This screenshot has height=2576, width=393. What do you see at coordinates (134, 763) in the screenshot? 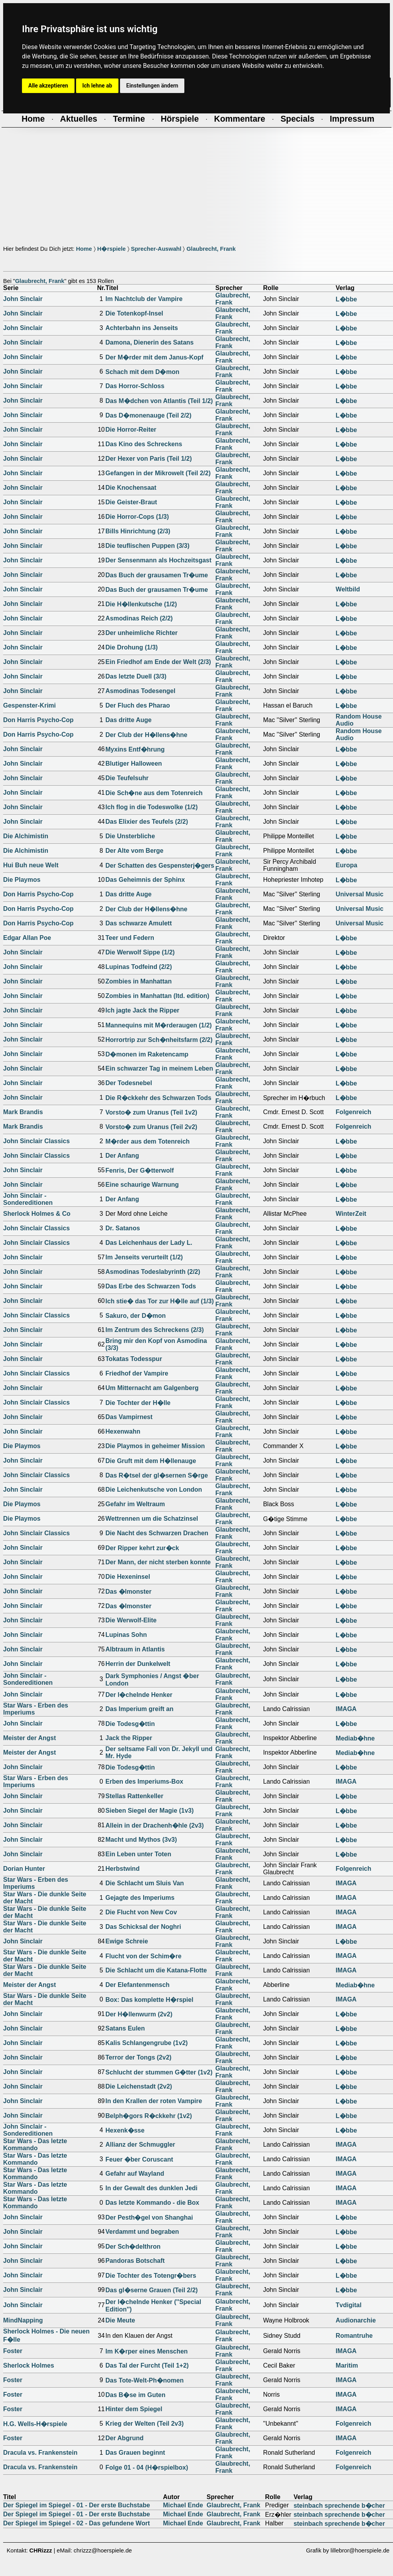
I see `Blutiger Halloween` at bounding box center [134, 763].